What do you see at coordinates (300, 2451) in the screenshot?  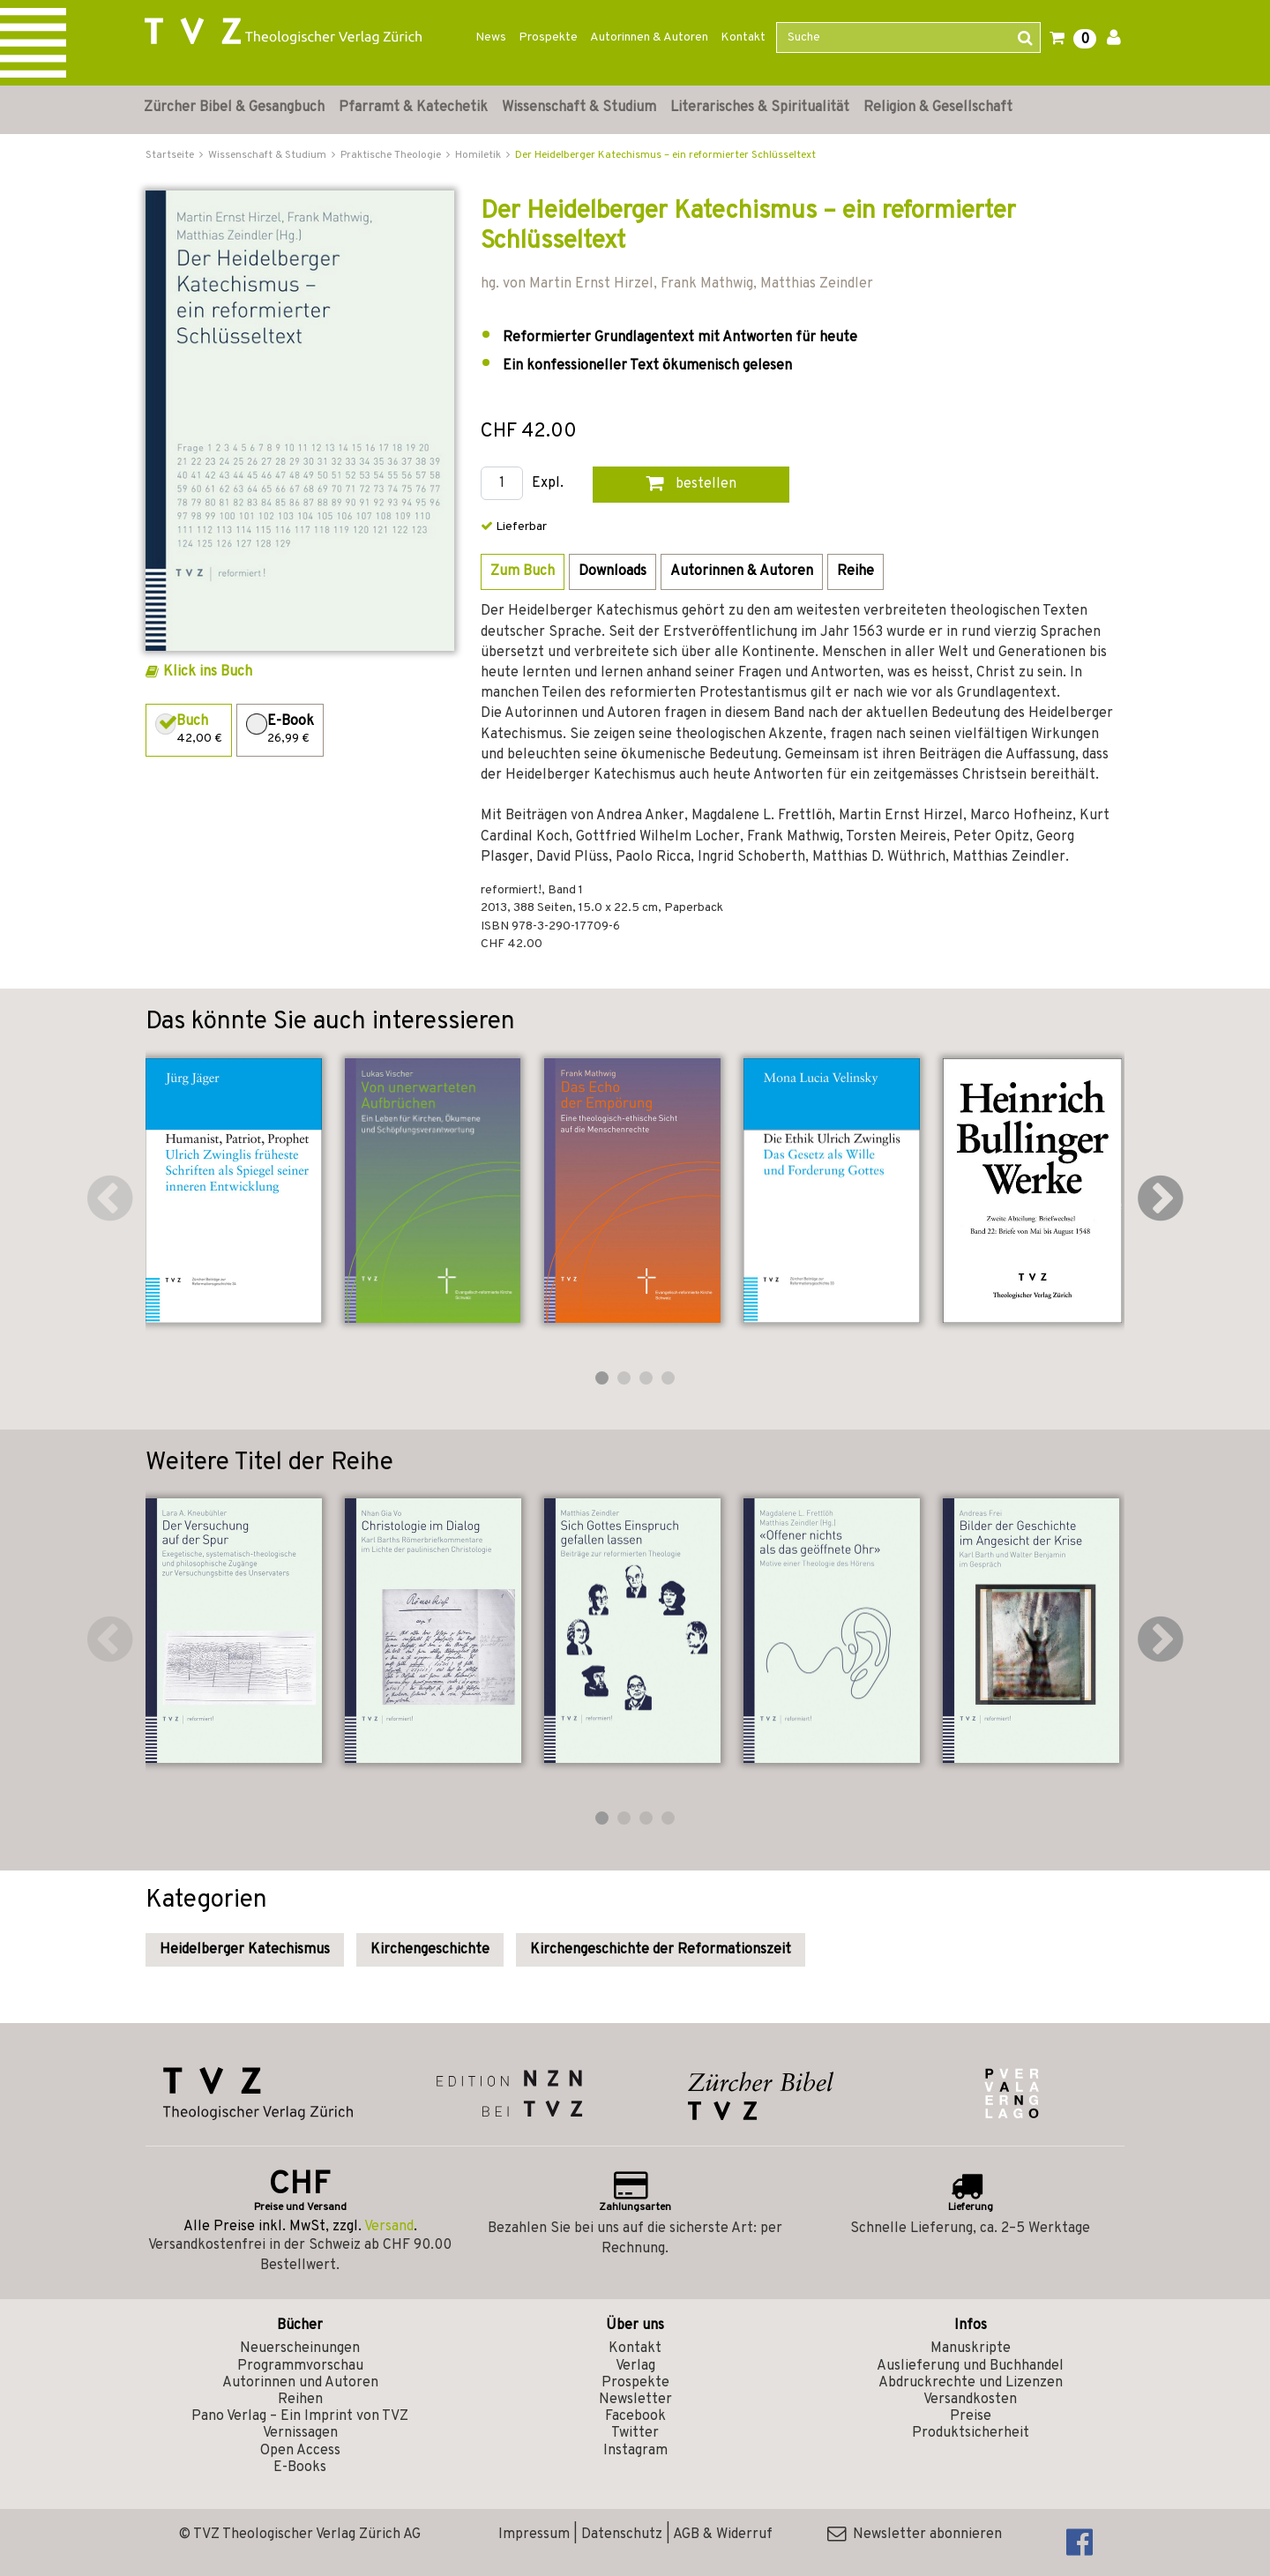 I see `Open Access` at bounding box center [300, 2451].